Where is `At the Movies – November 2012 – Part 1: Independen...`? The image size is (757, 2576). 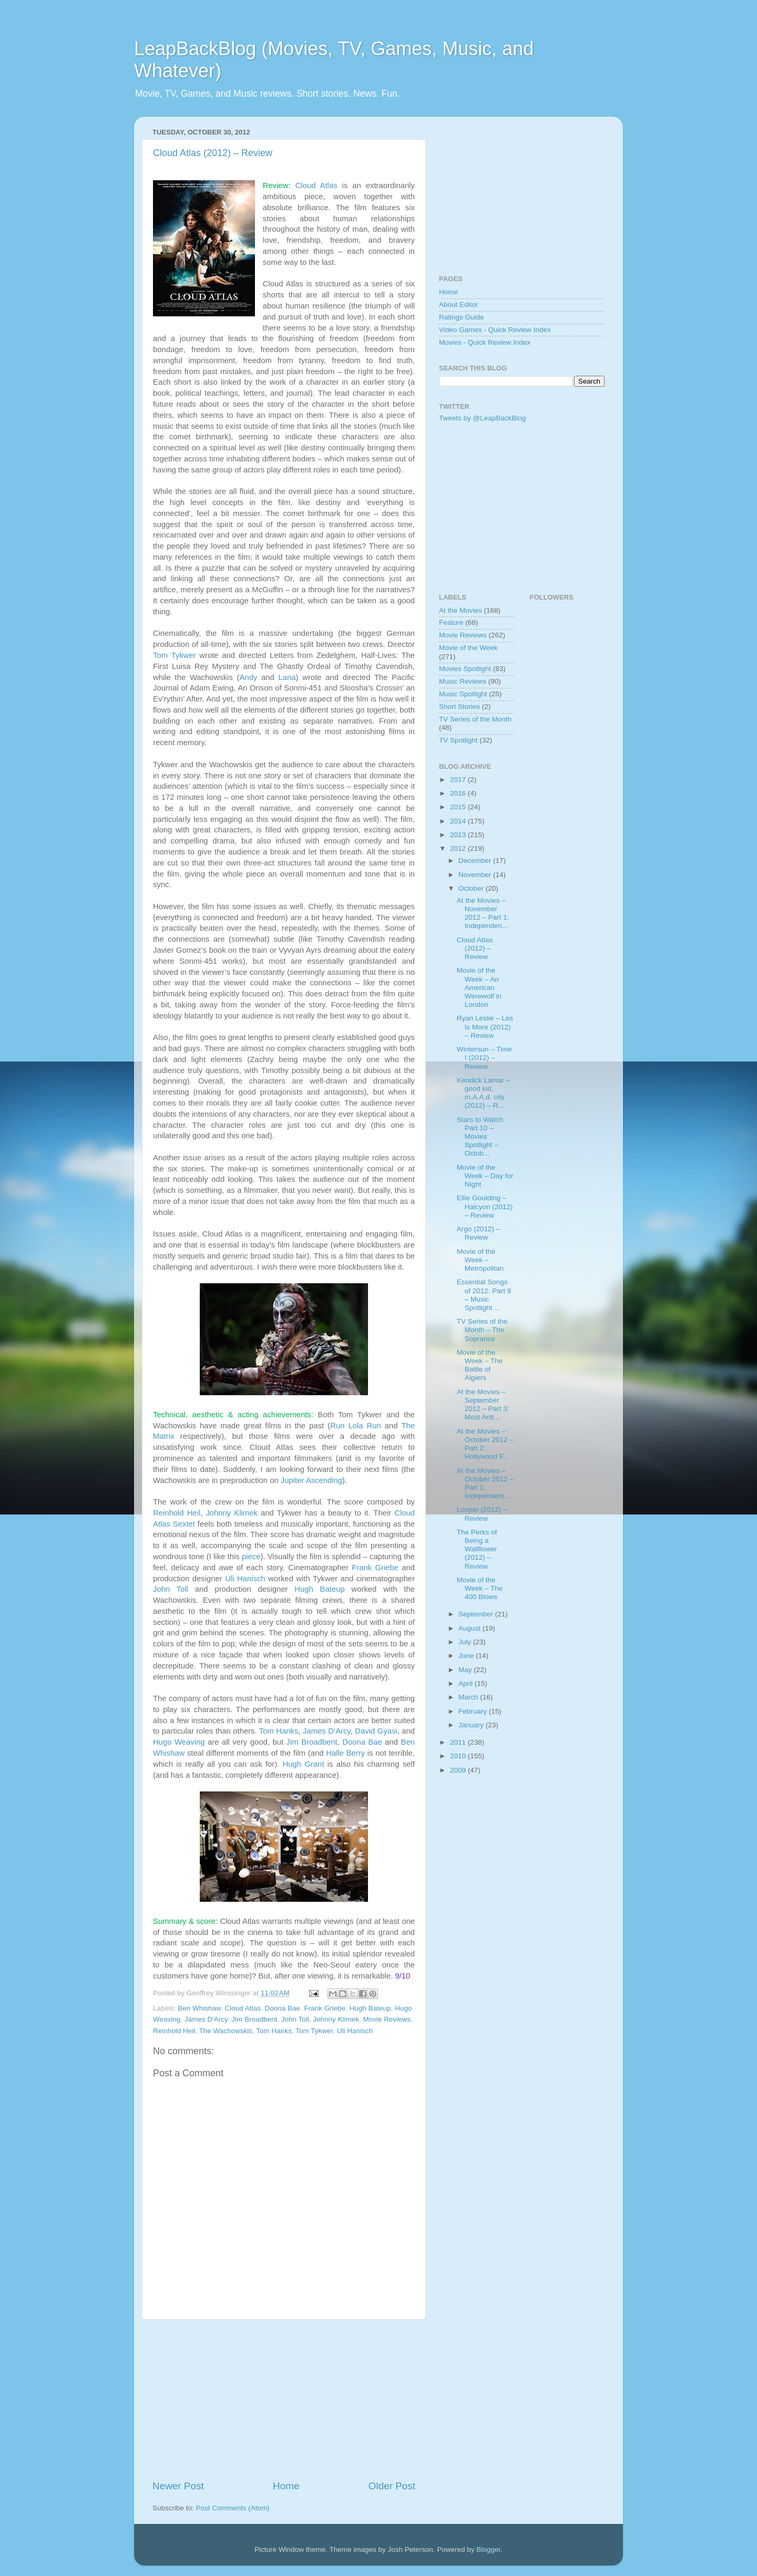 At the Movies – November 2012 – Part 1: Independen... is located at coordinates (483, 913).